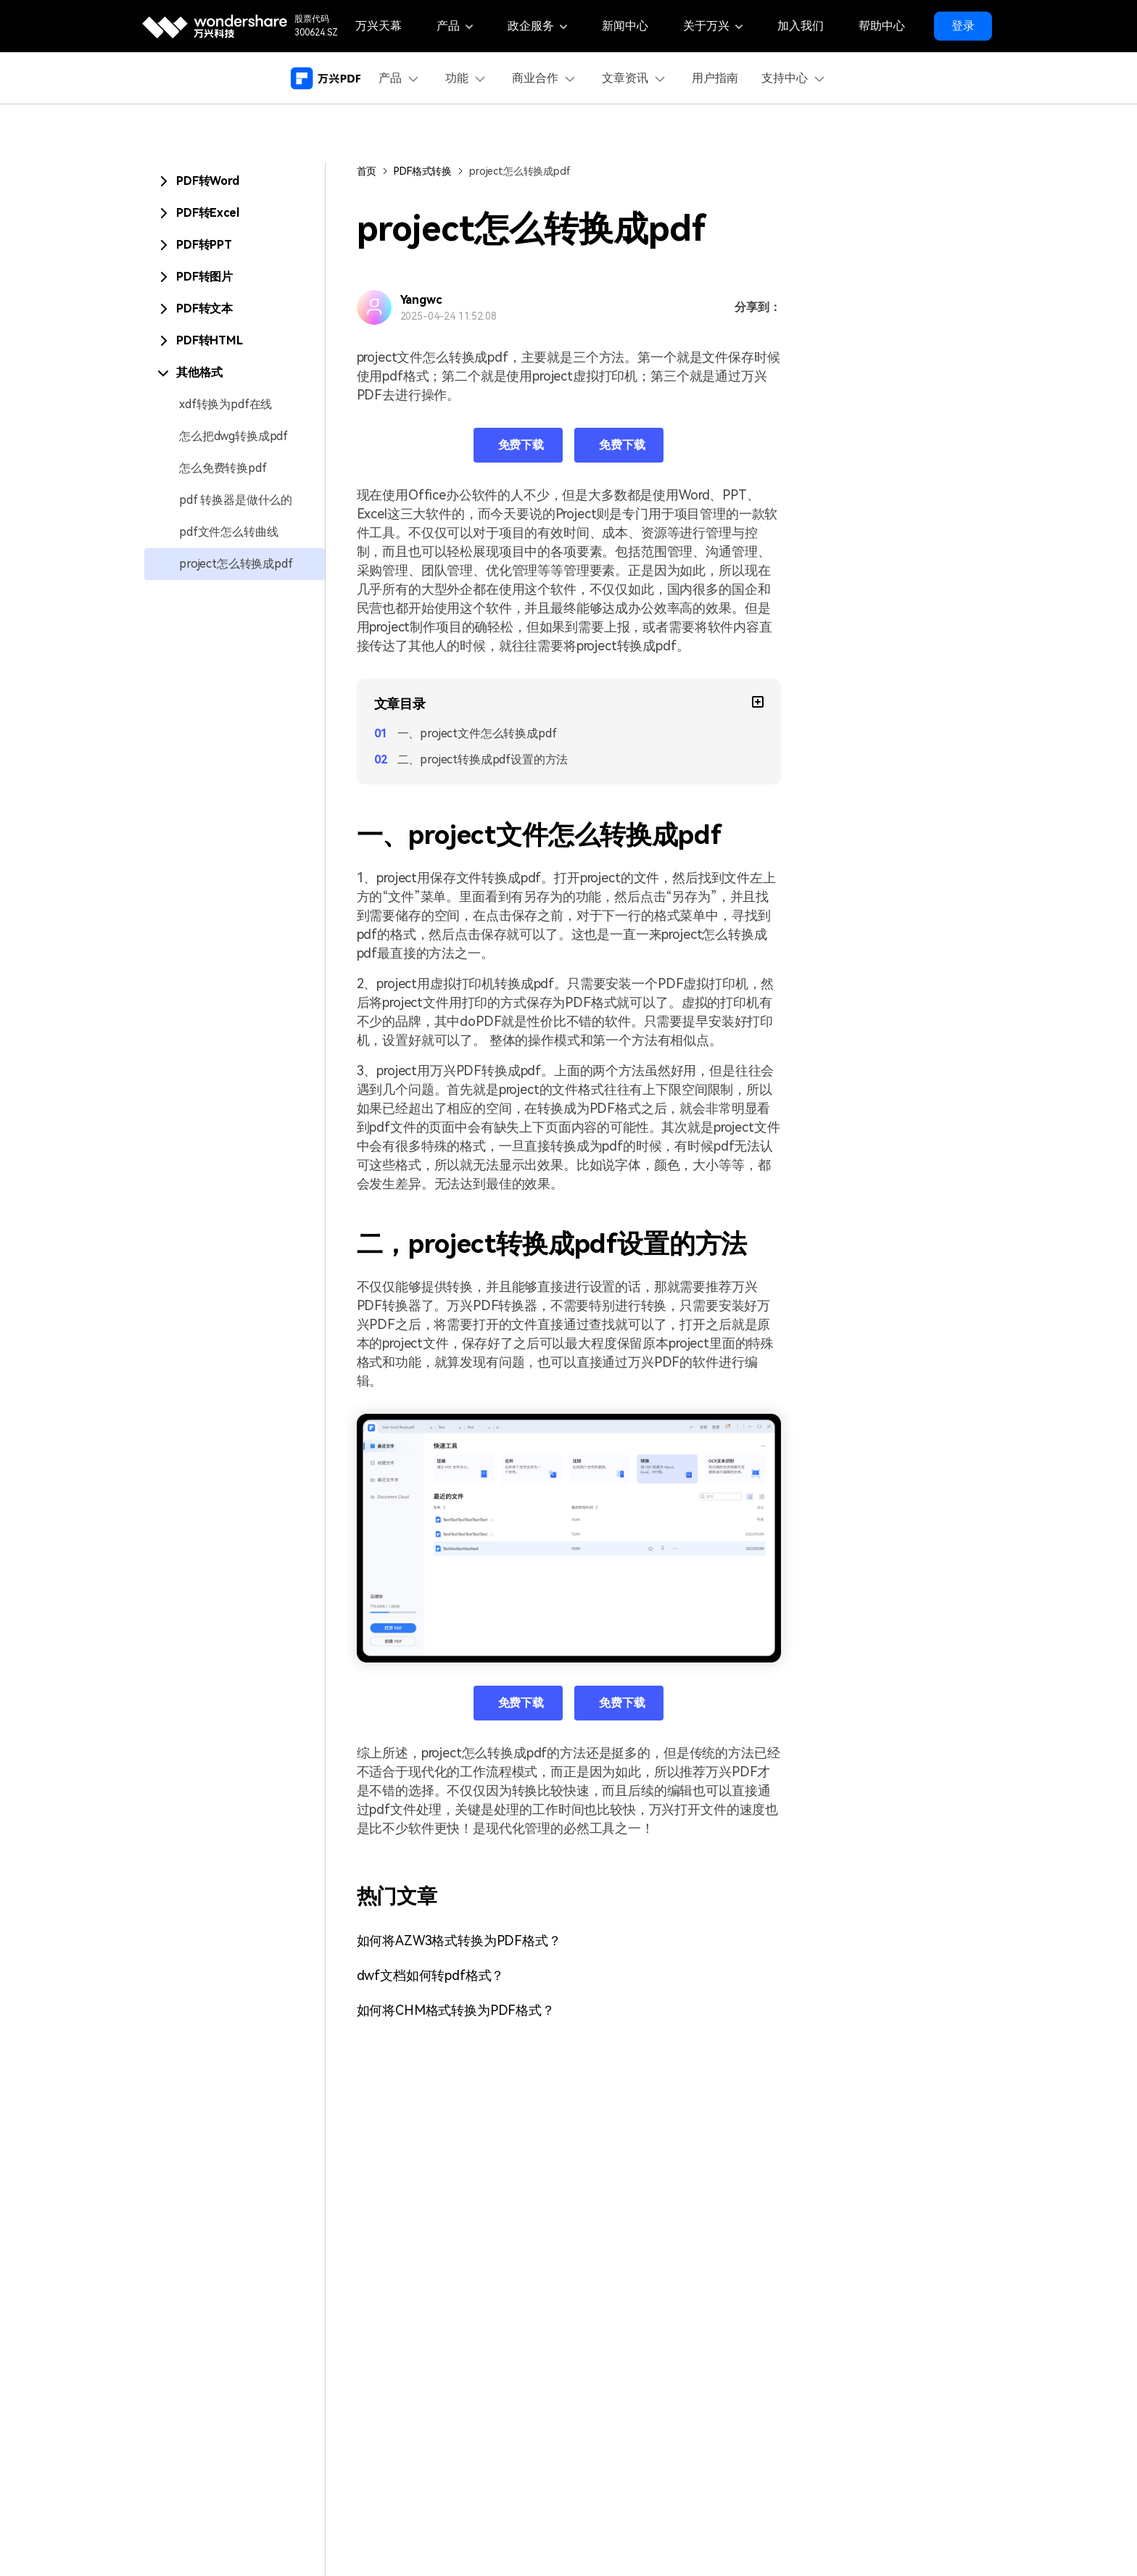  I want to click on 其他格式, so click(199, 372).